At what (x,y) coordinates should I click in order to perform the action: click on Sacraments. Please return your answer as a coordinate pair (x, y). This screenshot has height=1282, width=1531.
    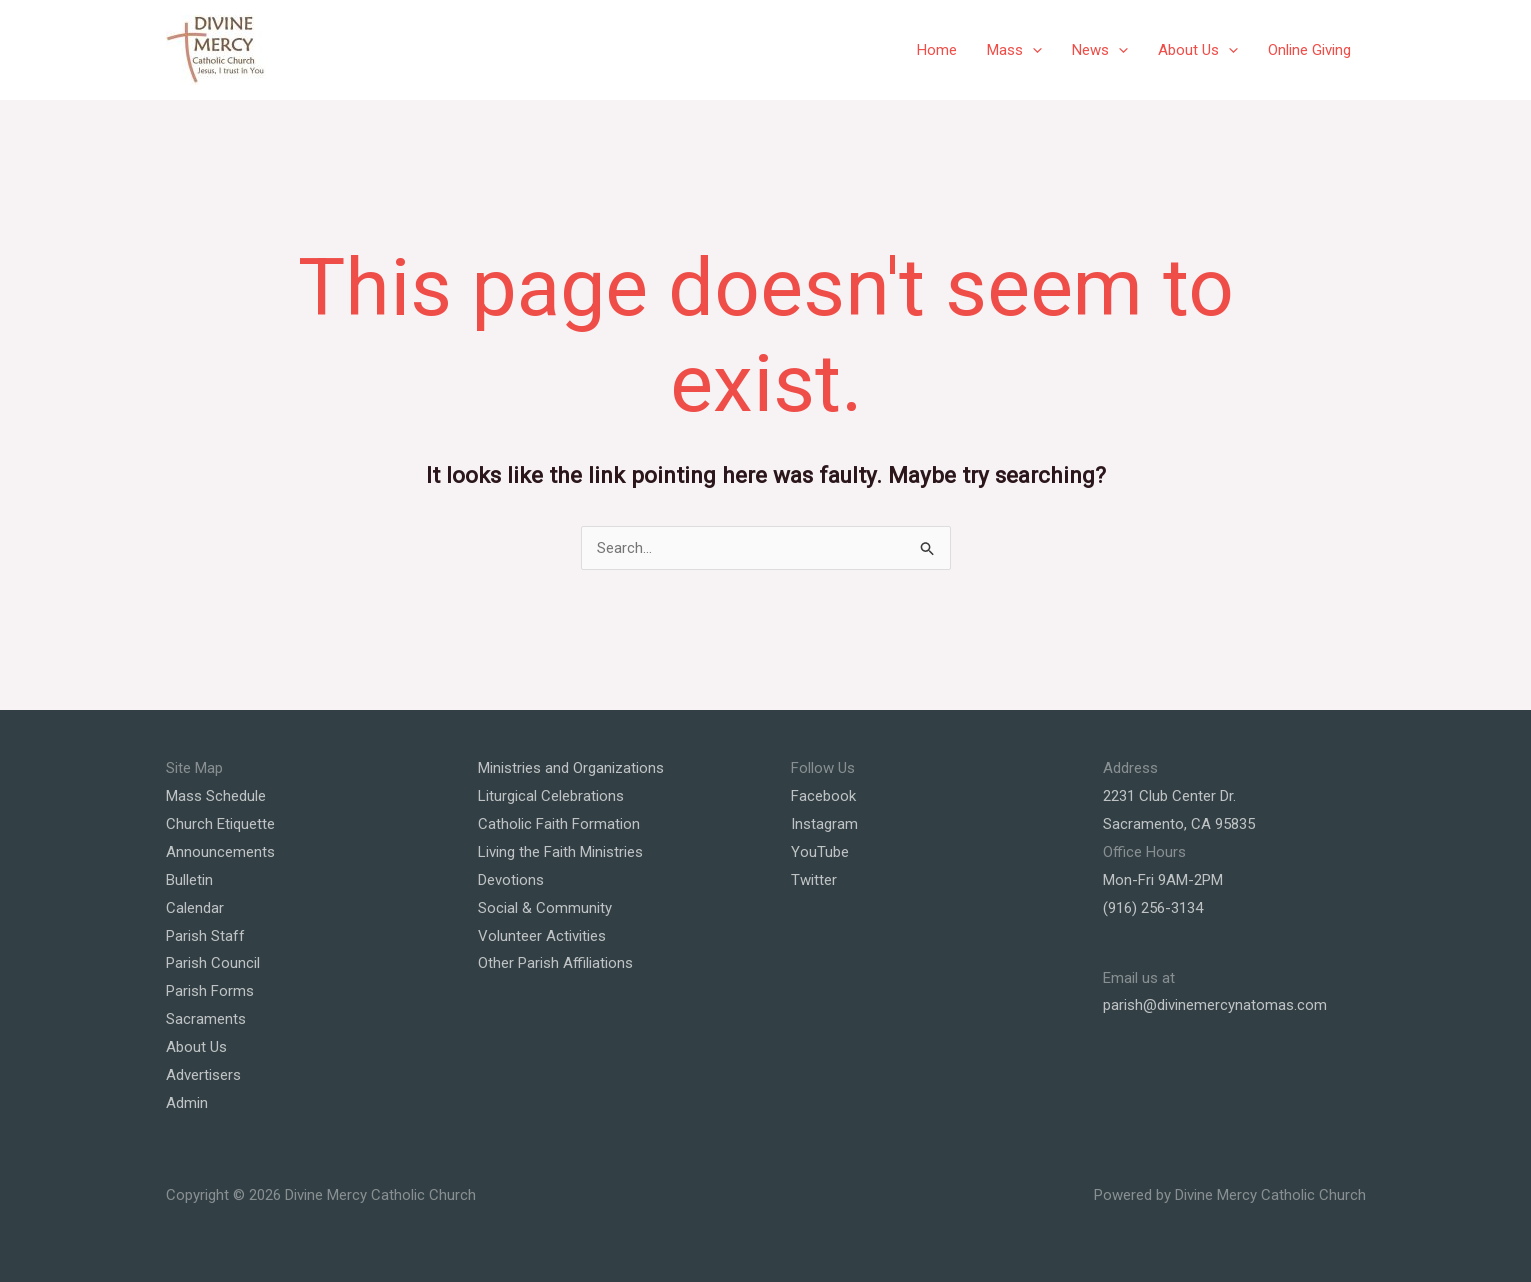
    Looking at the image, I should click on (206, 1019).